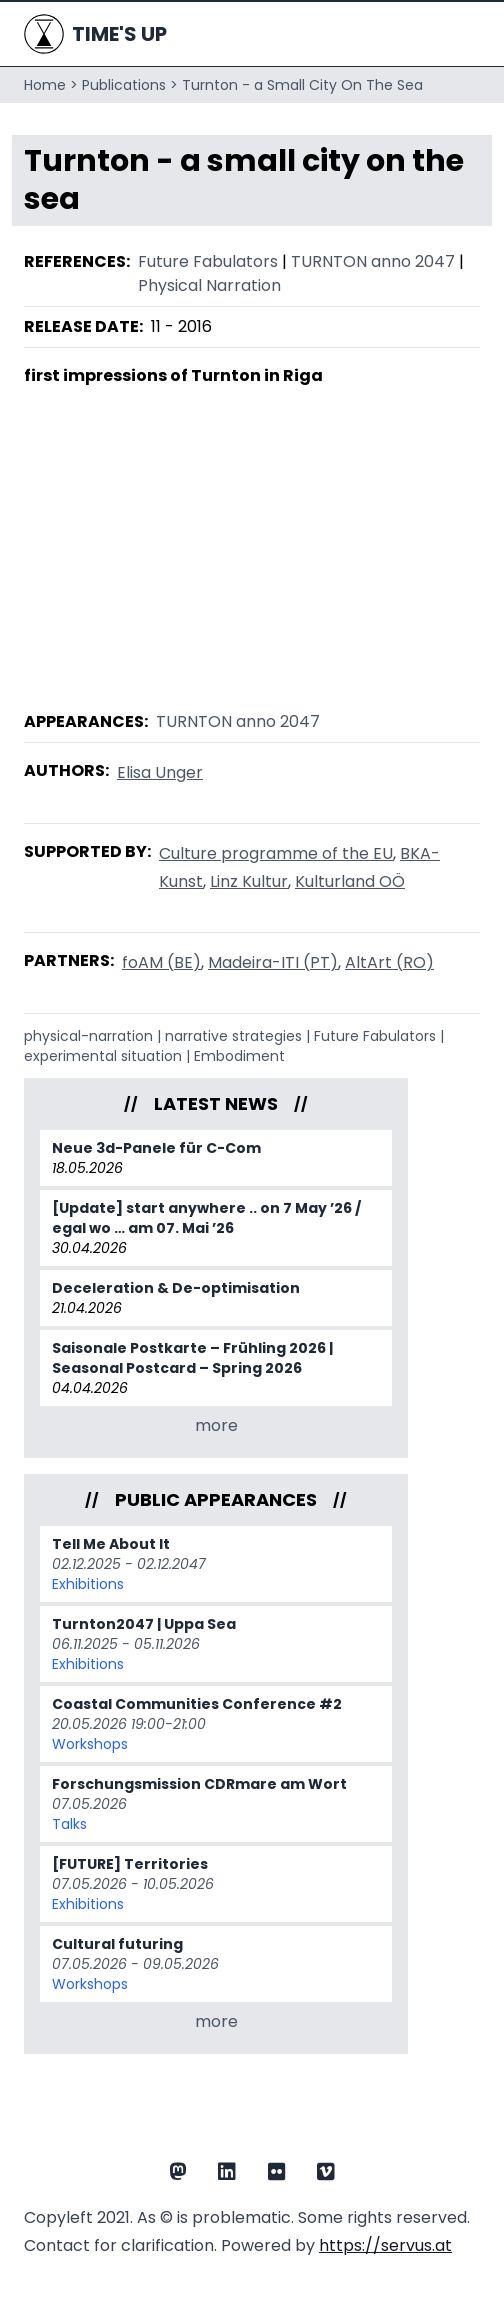  I want to click on Workshops, so click(90, 1744).